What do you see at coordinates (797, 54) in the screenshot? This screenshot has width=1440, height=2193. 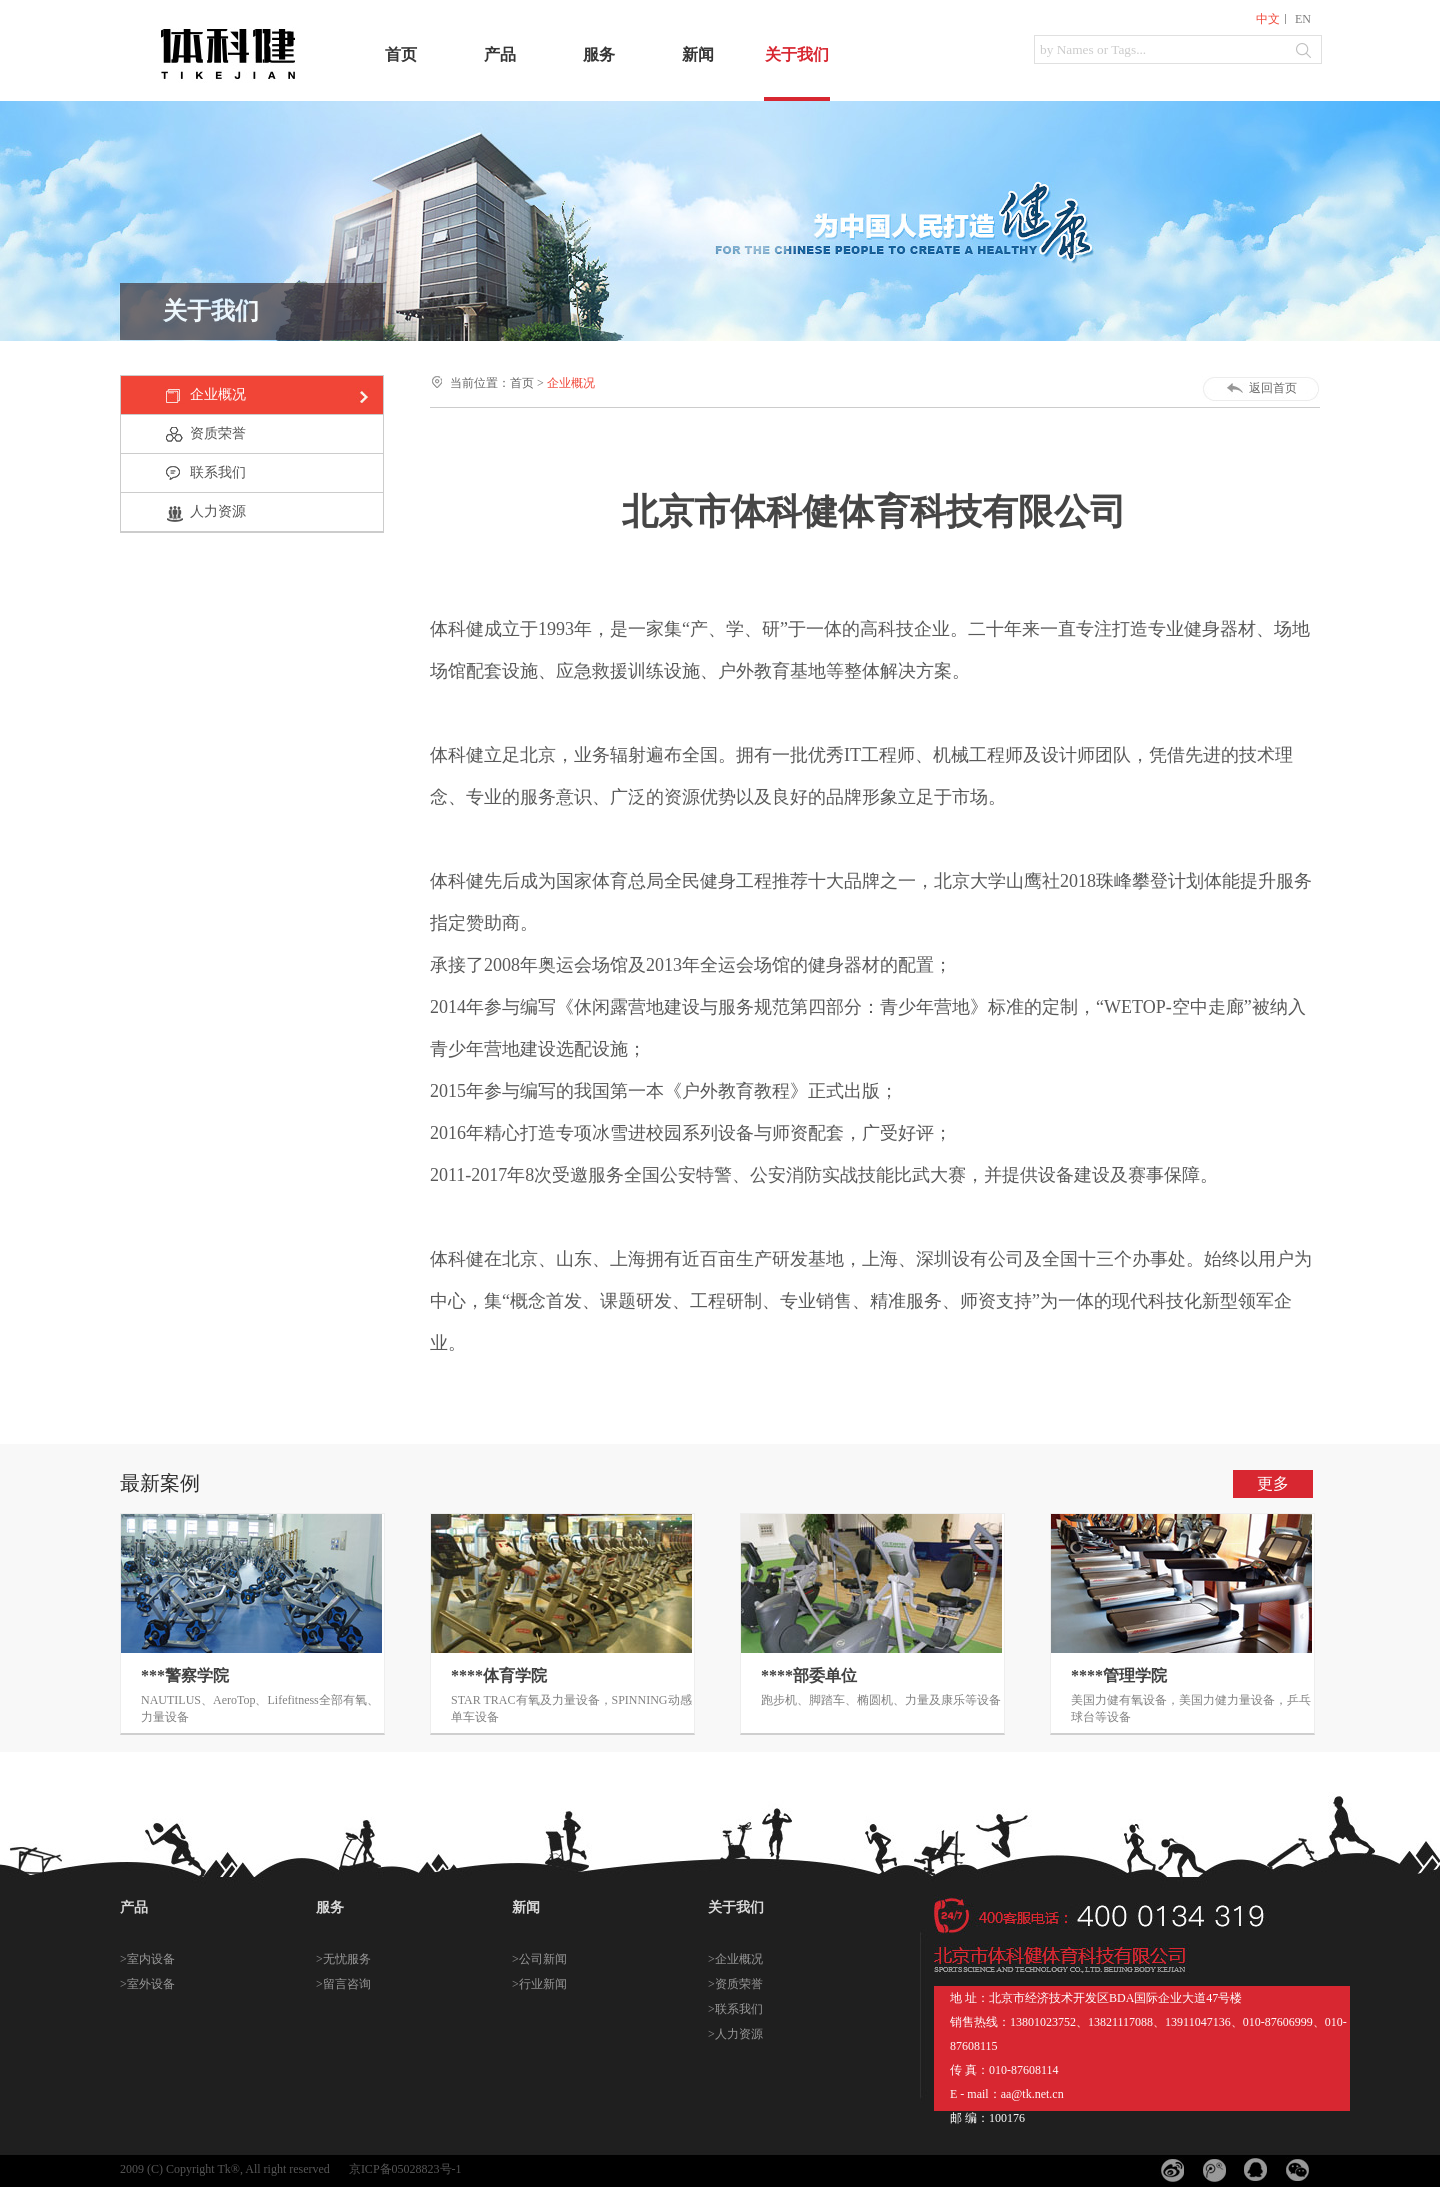 I see `关于我们` at bounding box center [797, 54].